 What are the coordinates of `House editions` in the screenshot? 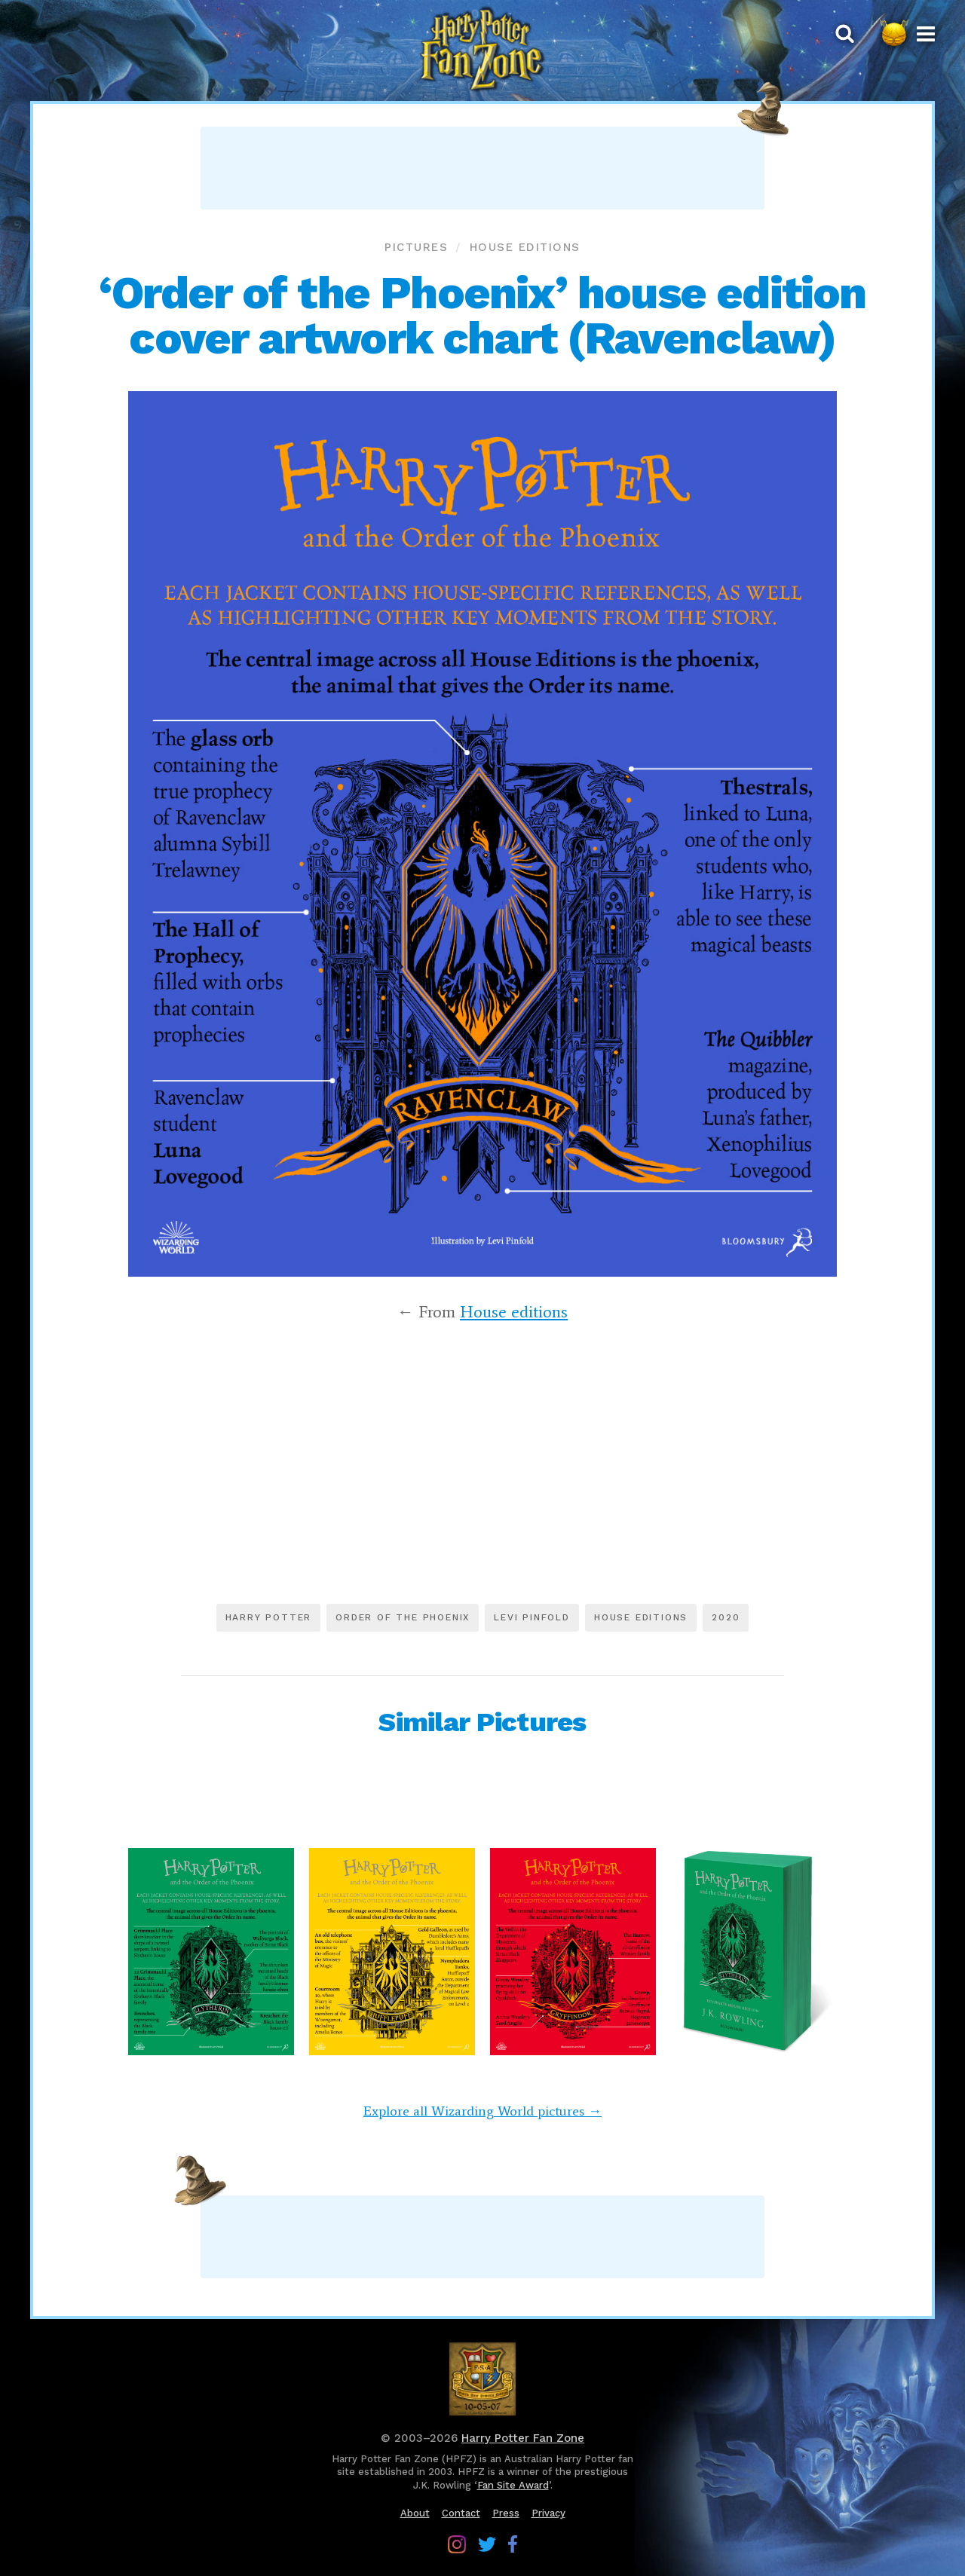 It's located at (525, 247).